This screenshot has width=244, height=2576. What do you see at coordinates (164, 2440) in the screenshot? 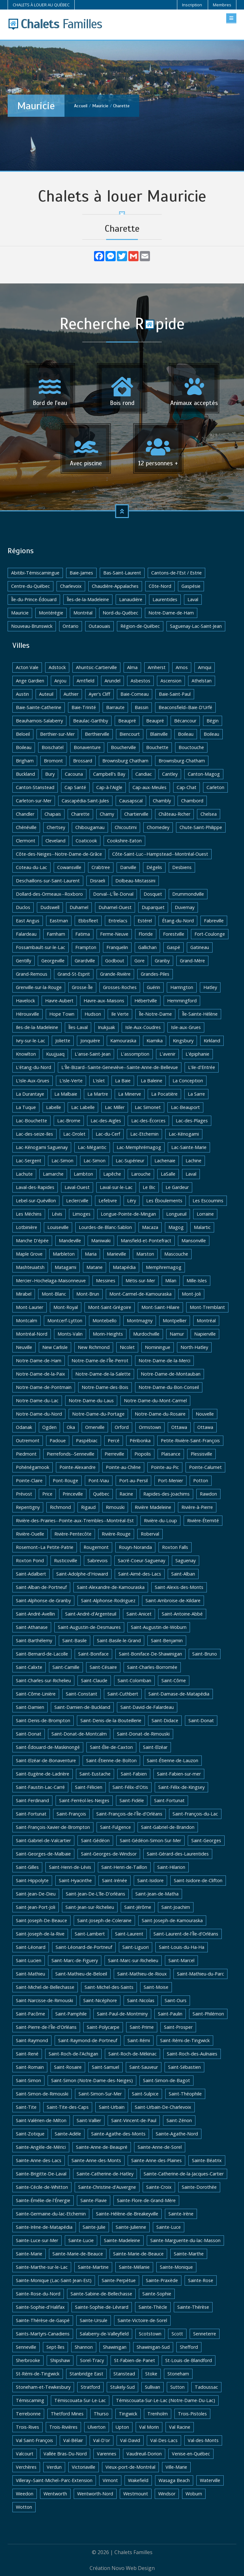
I see `Val-Des-Lacs` at bounding box center [164, 2440].